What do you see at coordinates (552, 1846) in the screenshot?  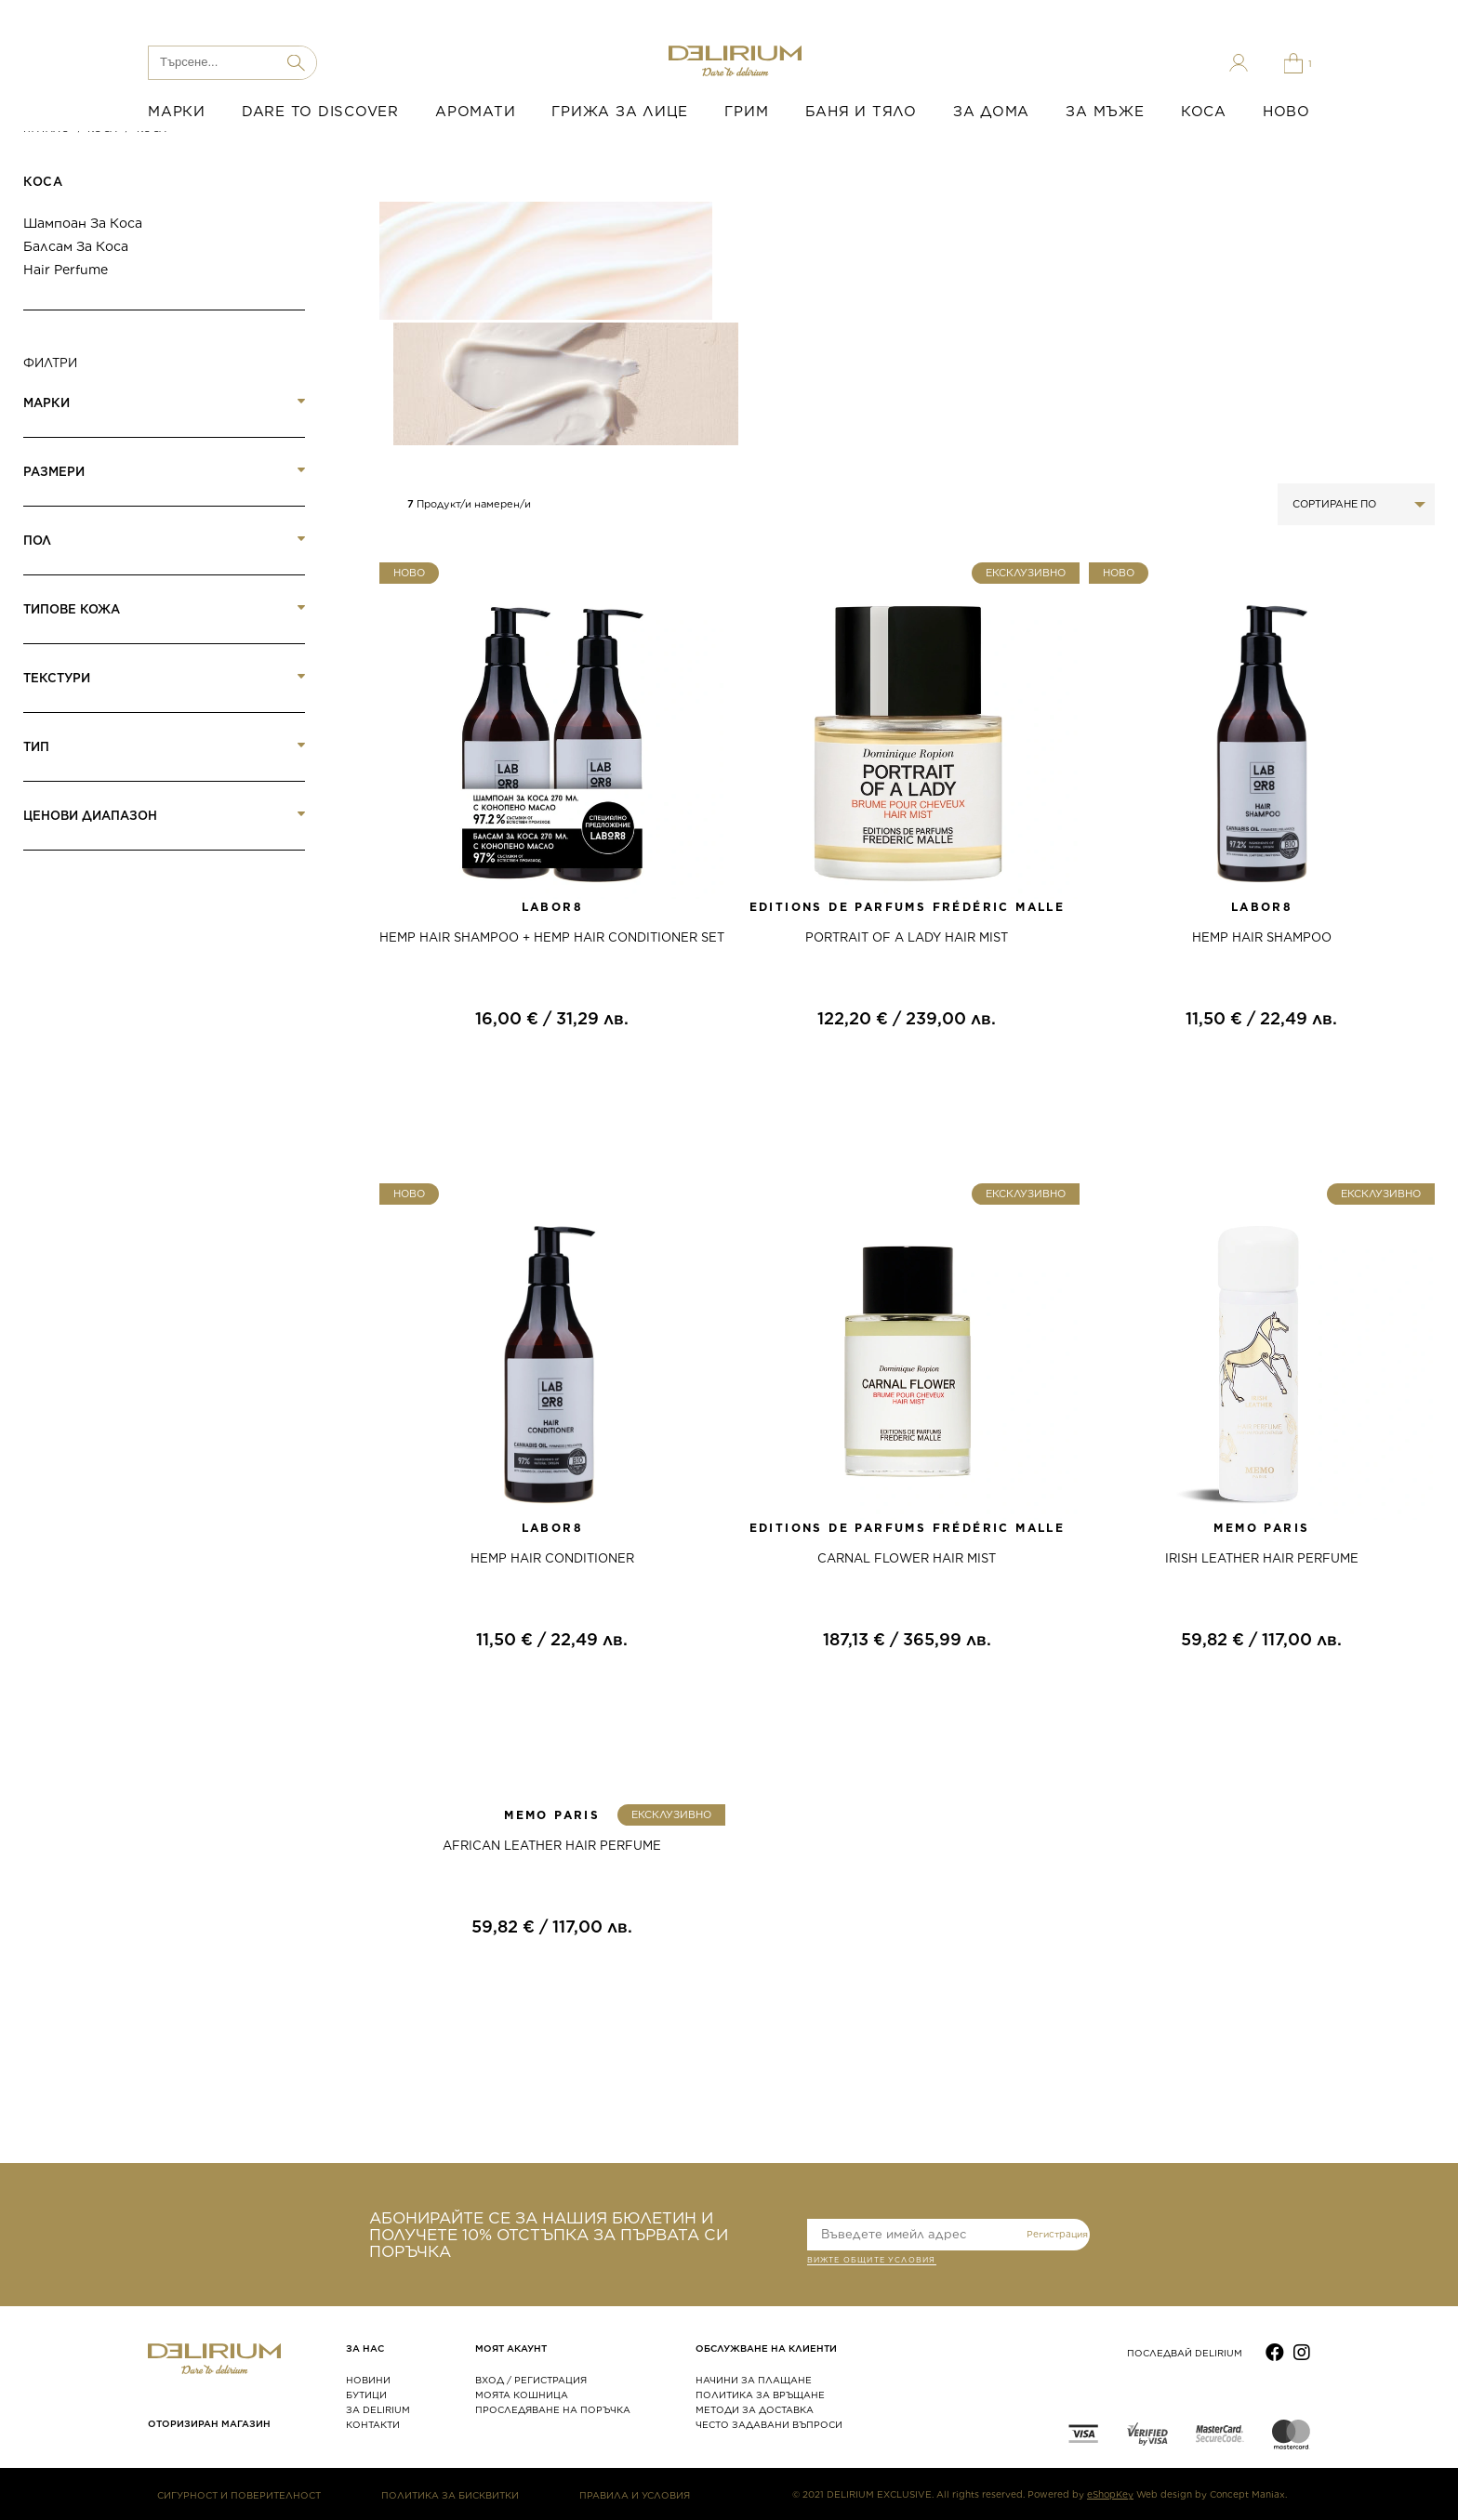 I see `AFRICAN LEATHER HAIR PERFUME` at bounding box center [552, 1846].